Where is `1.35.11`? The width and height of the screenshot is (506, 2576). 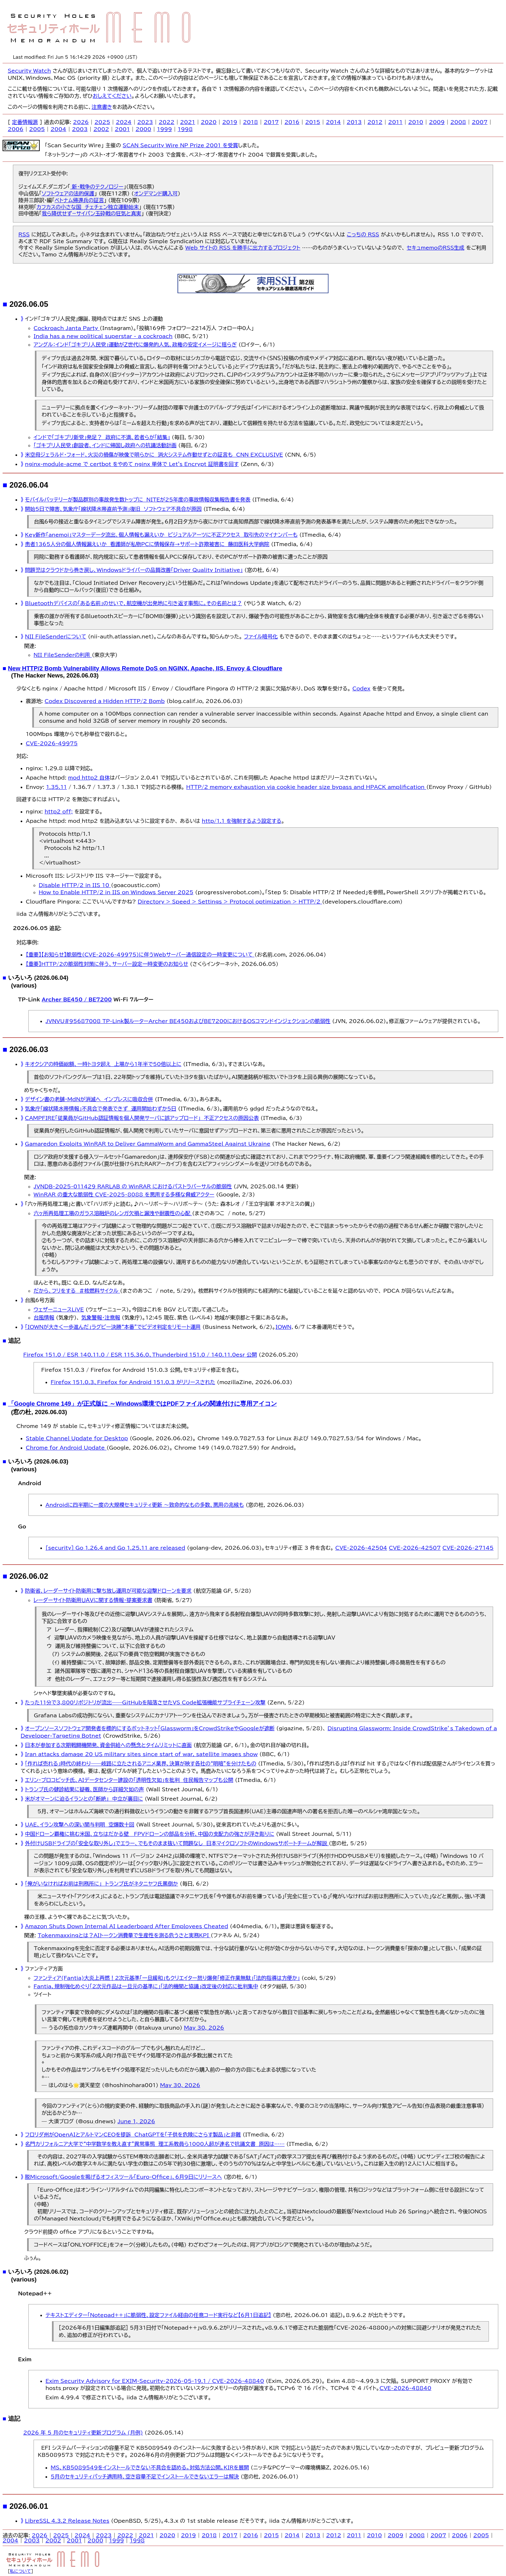 1.35.11 is located at coordinates (56, 787).